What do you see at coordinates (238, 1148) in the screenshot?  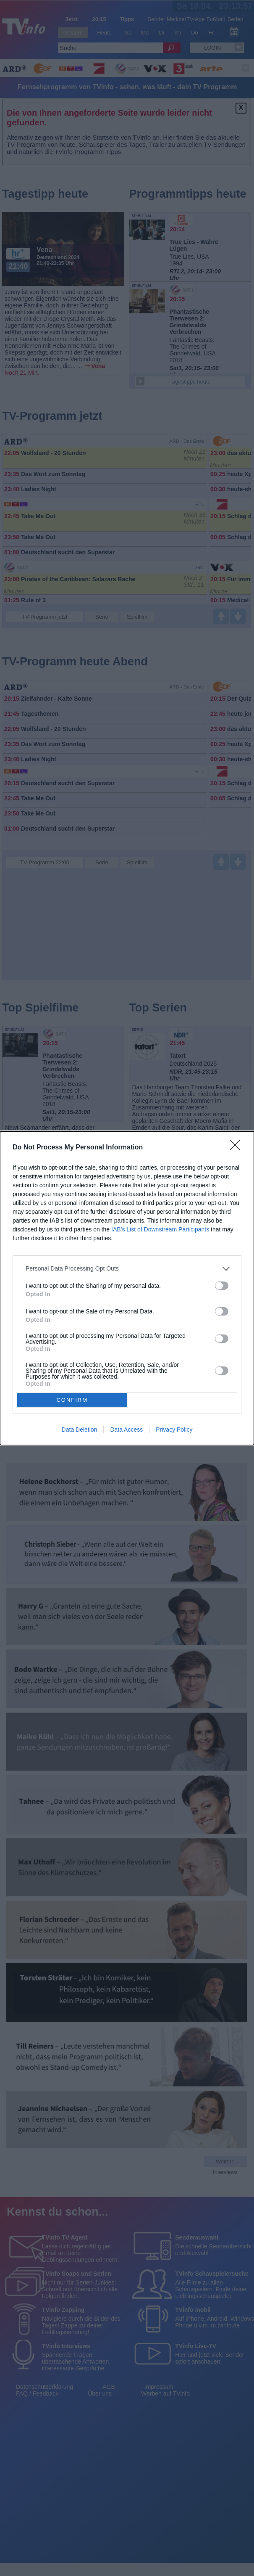 I see `[Close]` at bounding box center [238, 1148].